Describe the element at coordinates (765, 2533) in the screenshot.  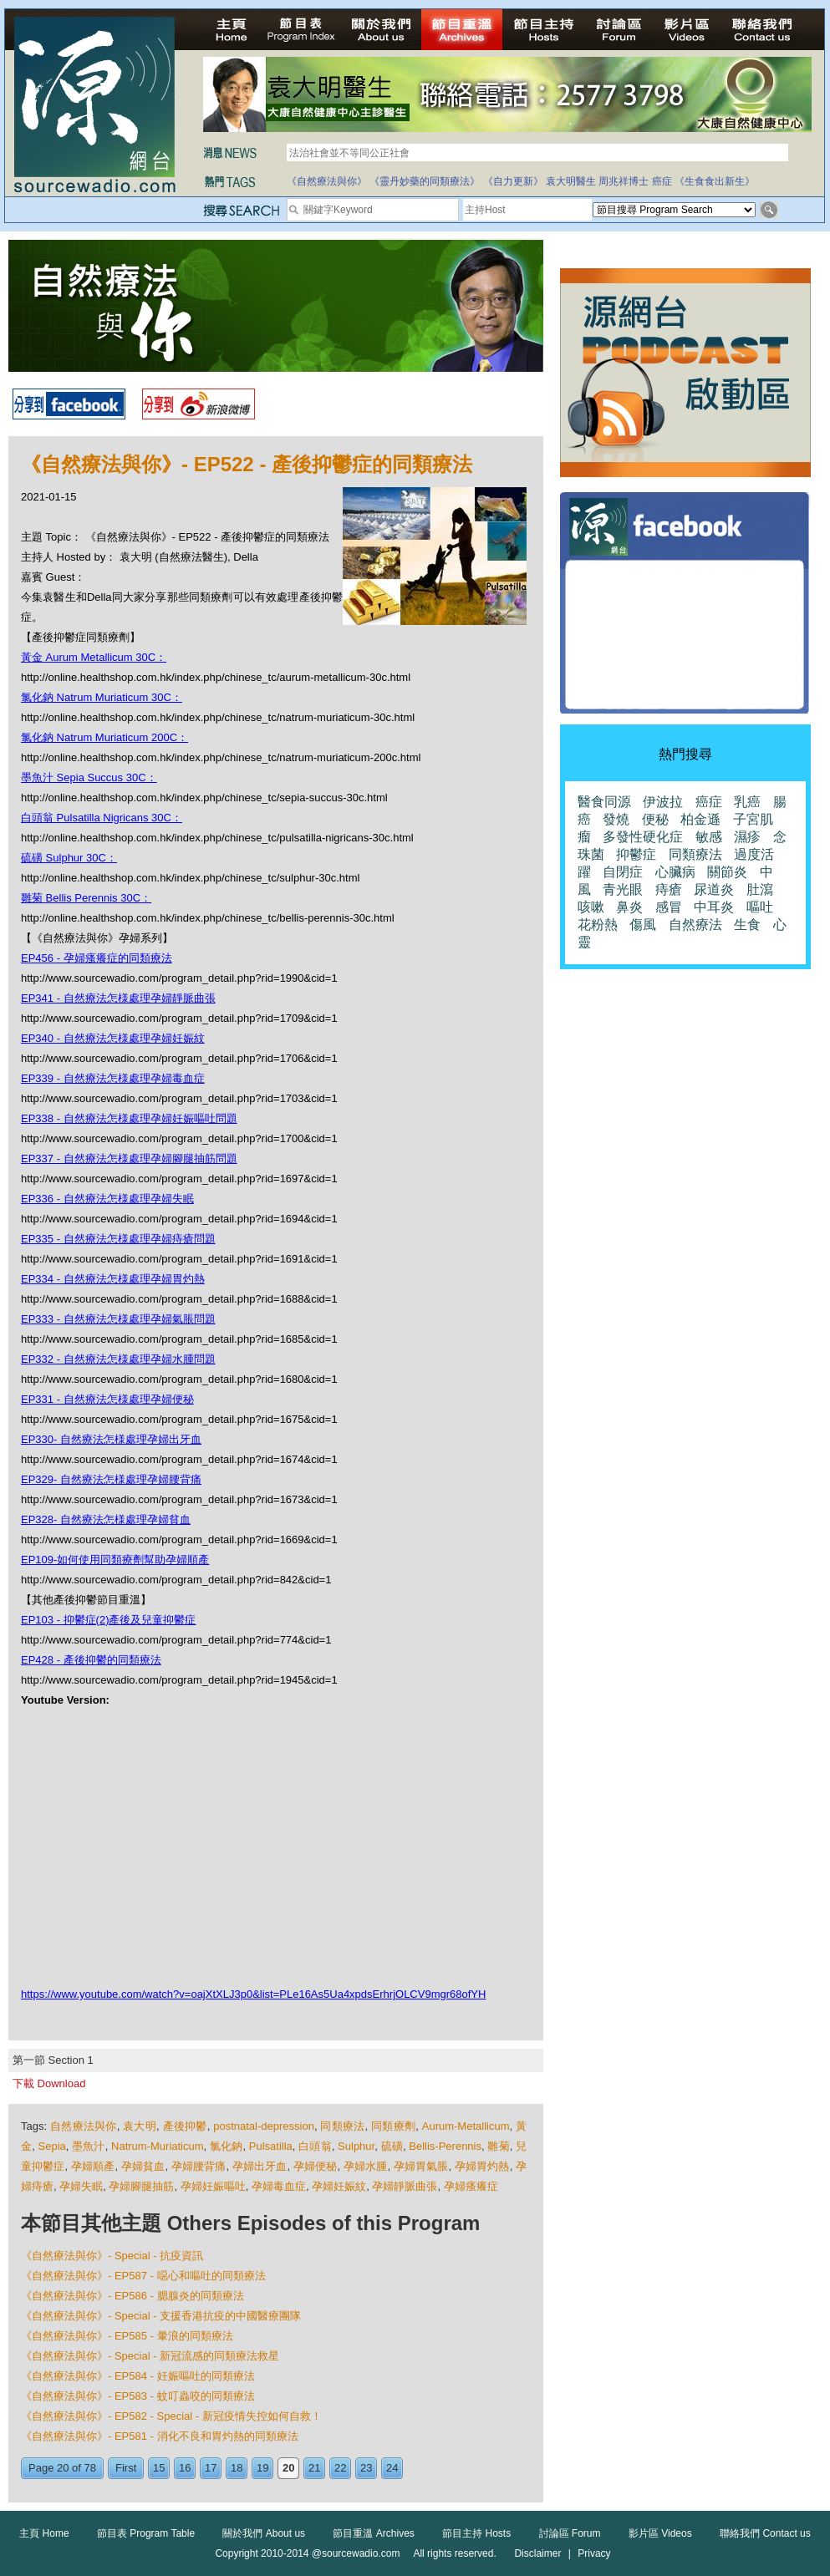
I see `聯絡我們 Contact us` at that location.